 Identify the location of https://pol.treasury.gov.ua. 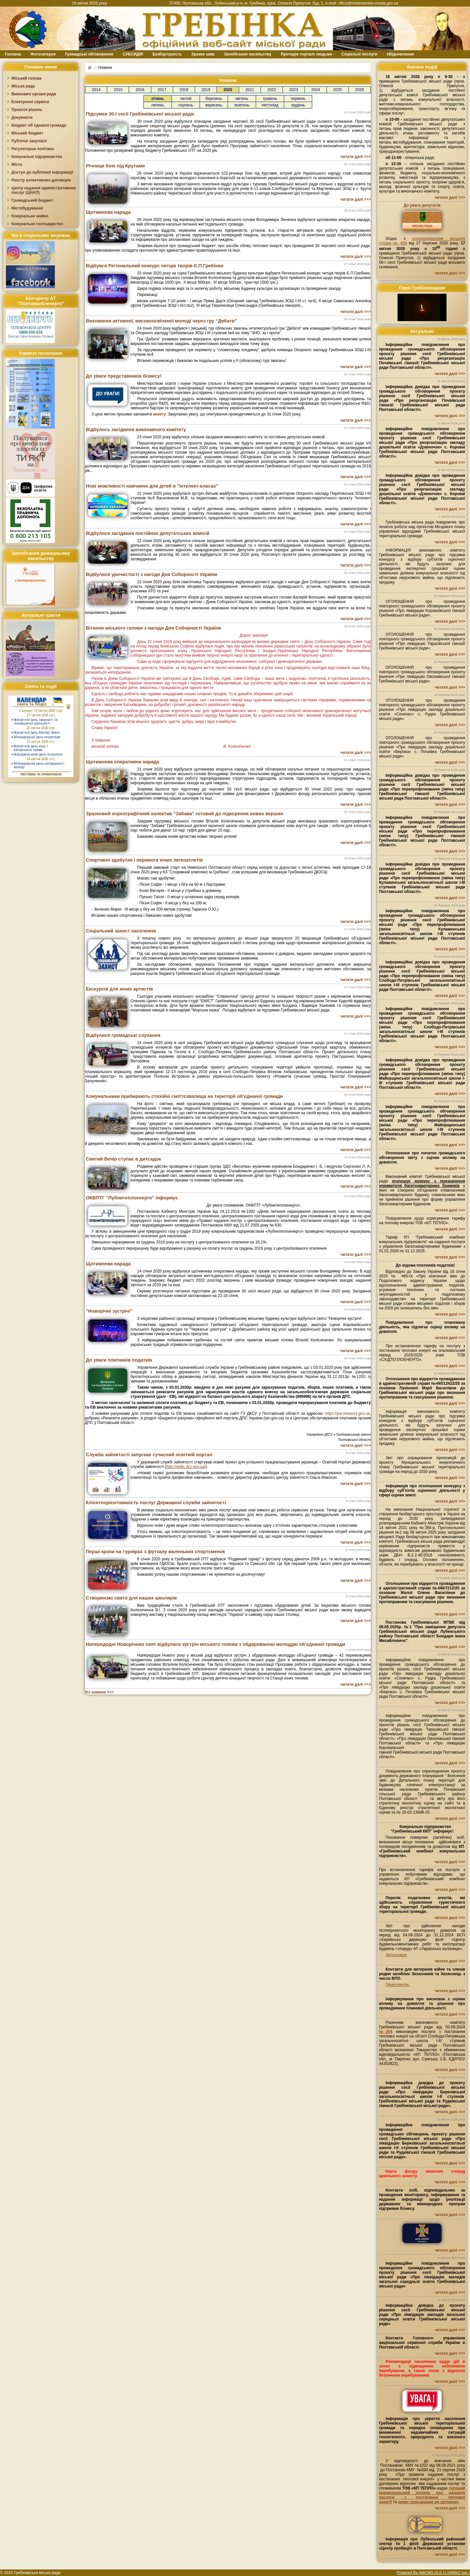
(347, 1413).